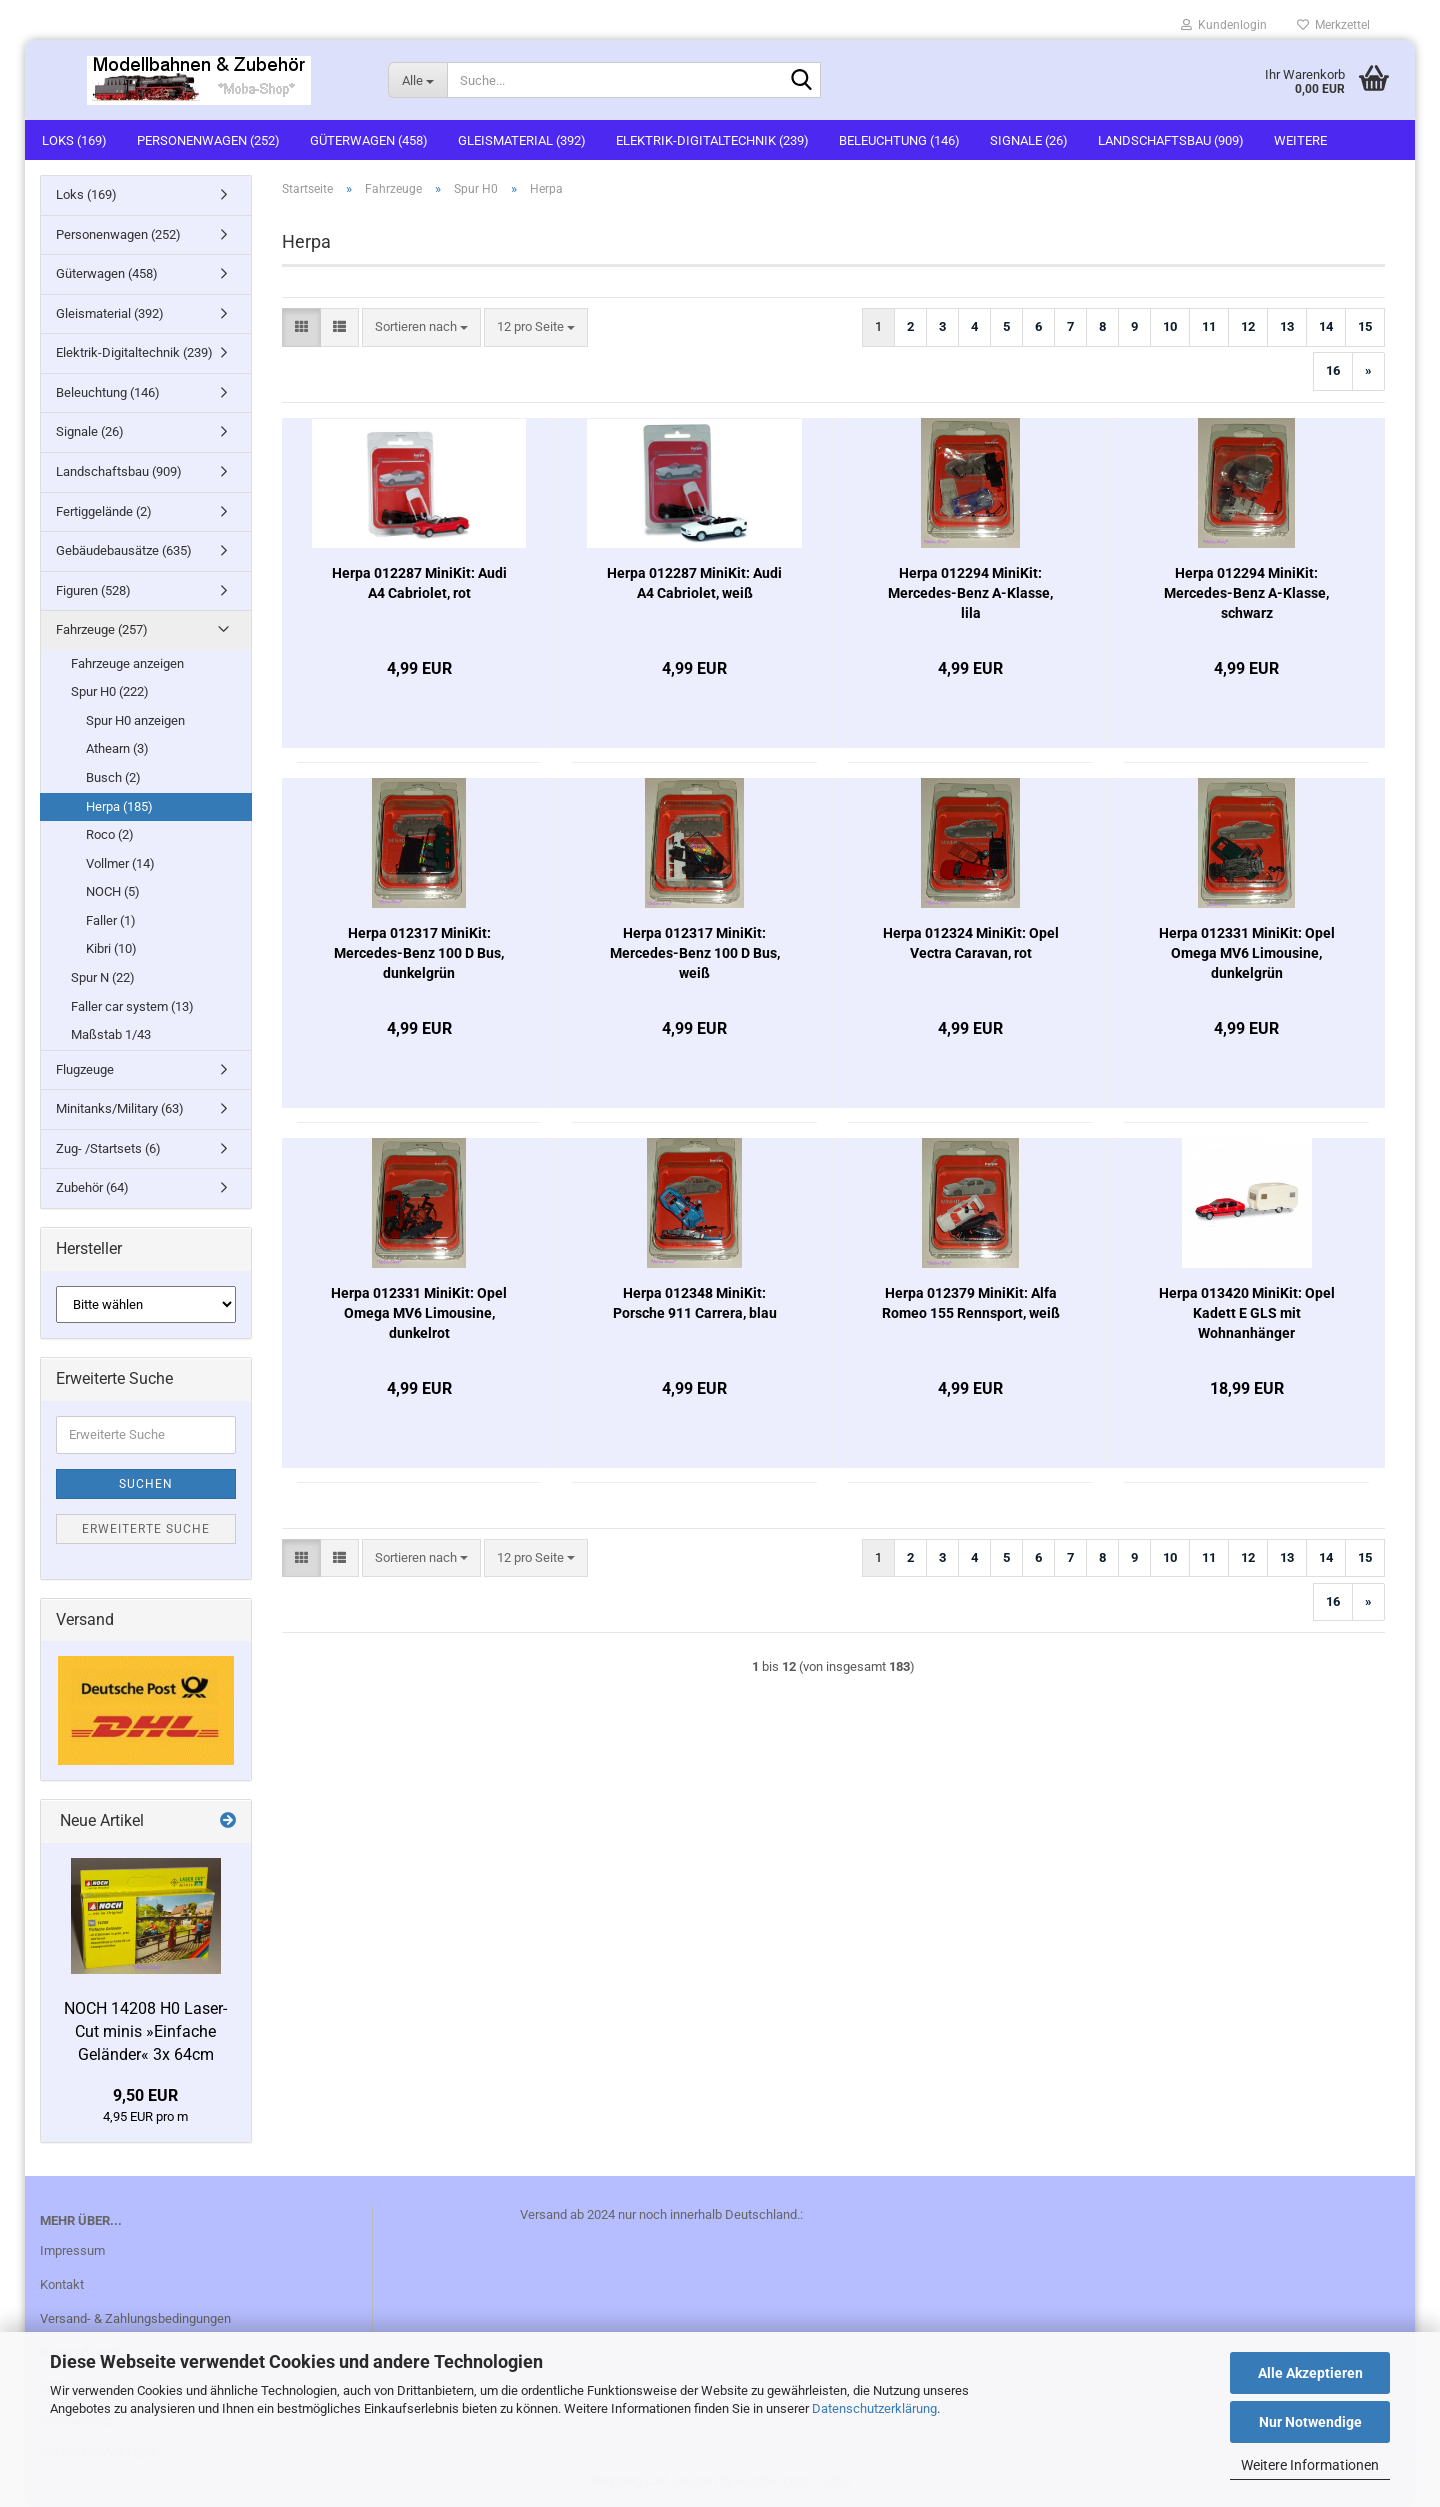 The width and height of the screenshot is (1440, 2507). What do you see at coordinates (117, 748) in the screenshot?
I see `Athearn (3)` at bounding box center [117, 748].